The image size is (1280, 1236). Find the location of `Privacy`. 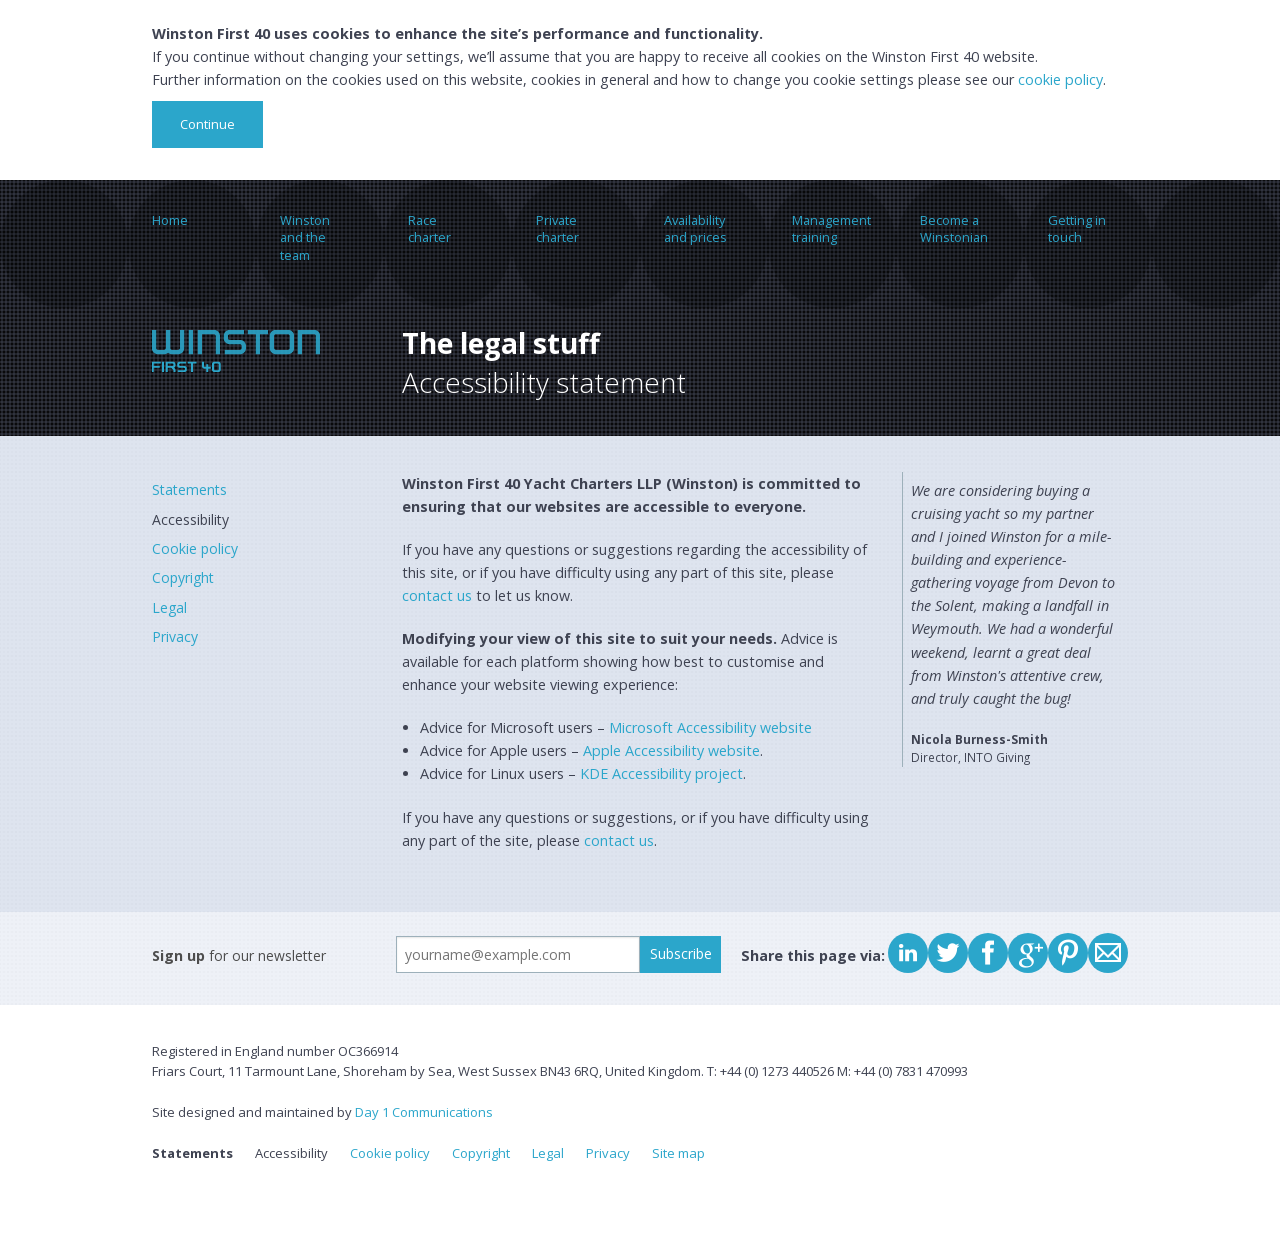

Privacy is located at coordinates (175, 636).